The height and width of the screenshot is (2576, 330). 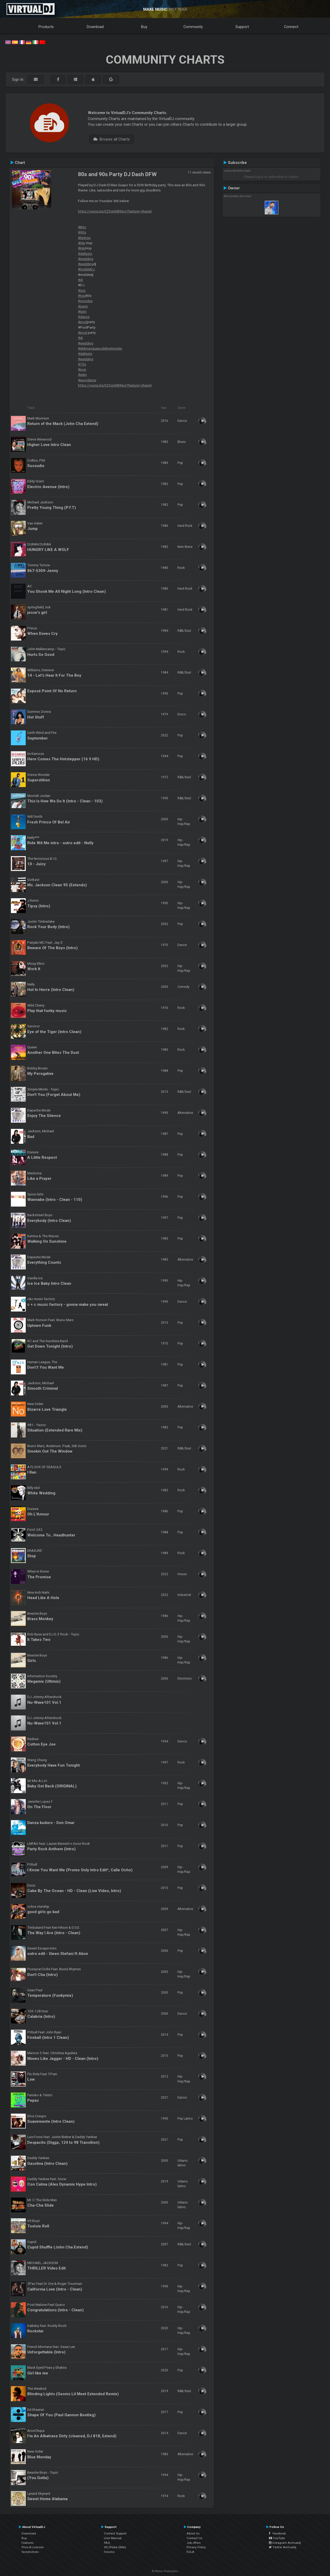 What do you see at coordinates (28, 2543) in the screenshot?
I see `Features` at bounding box center [28, 2543].